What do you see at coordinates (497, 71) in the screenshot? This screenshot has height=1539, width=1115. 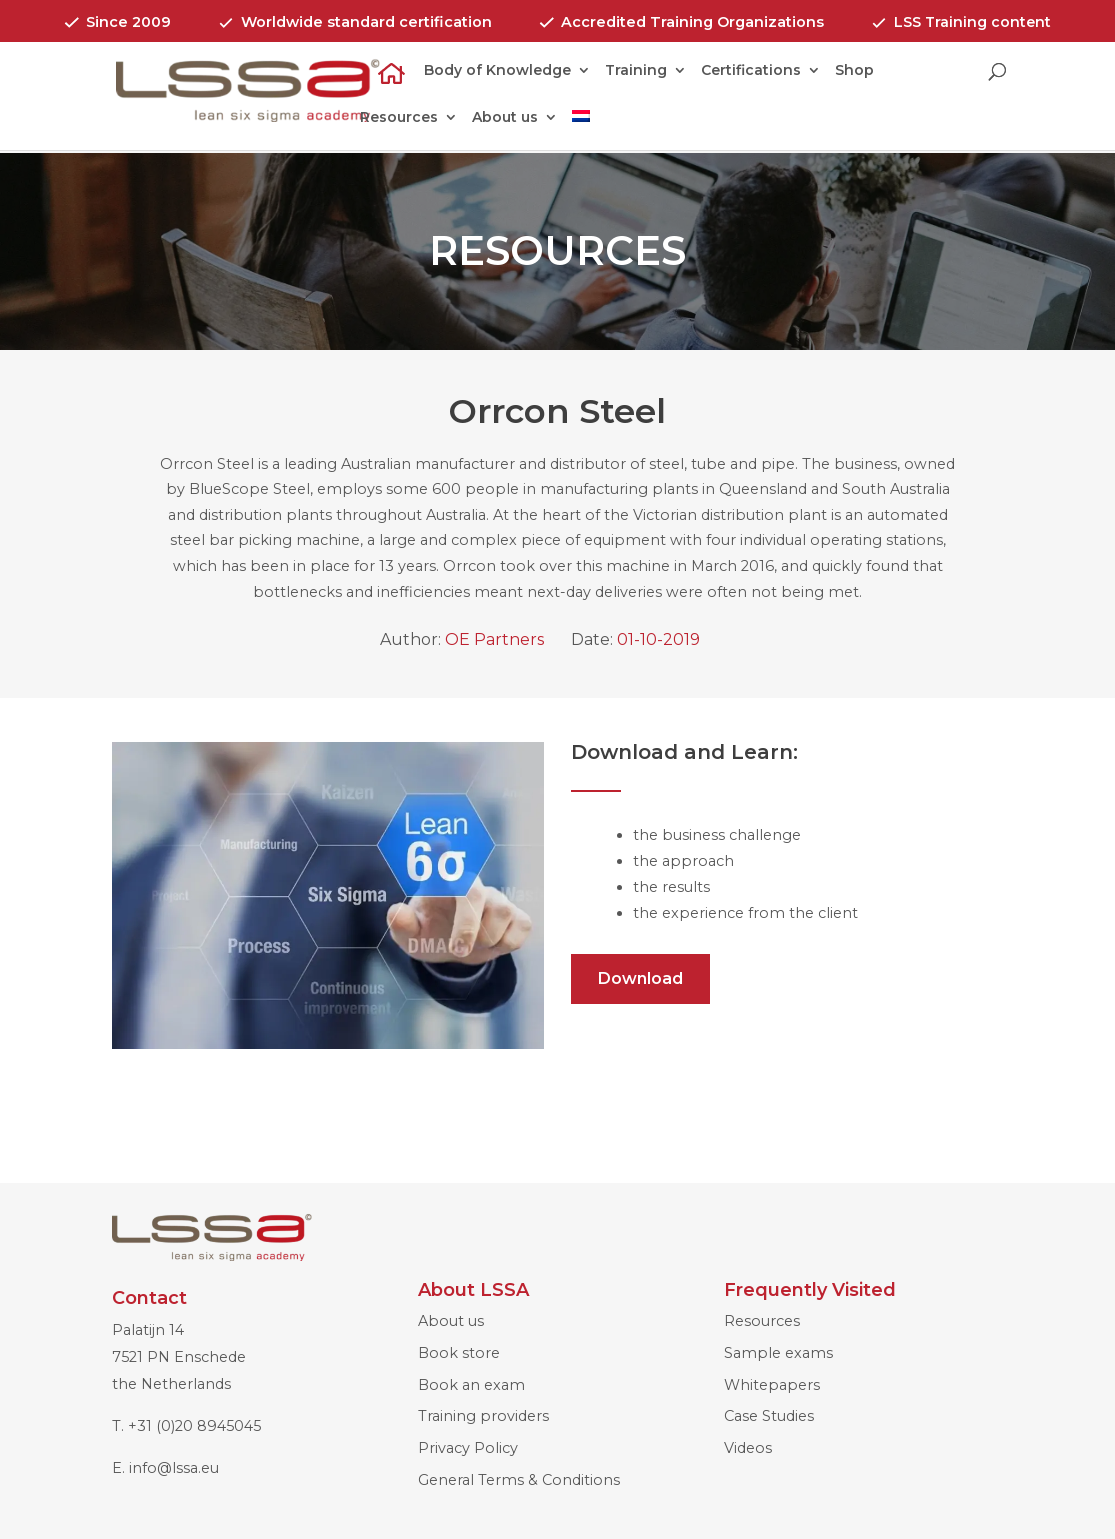 I see `Body of Knowledge` at bounding box center [497, 71].